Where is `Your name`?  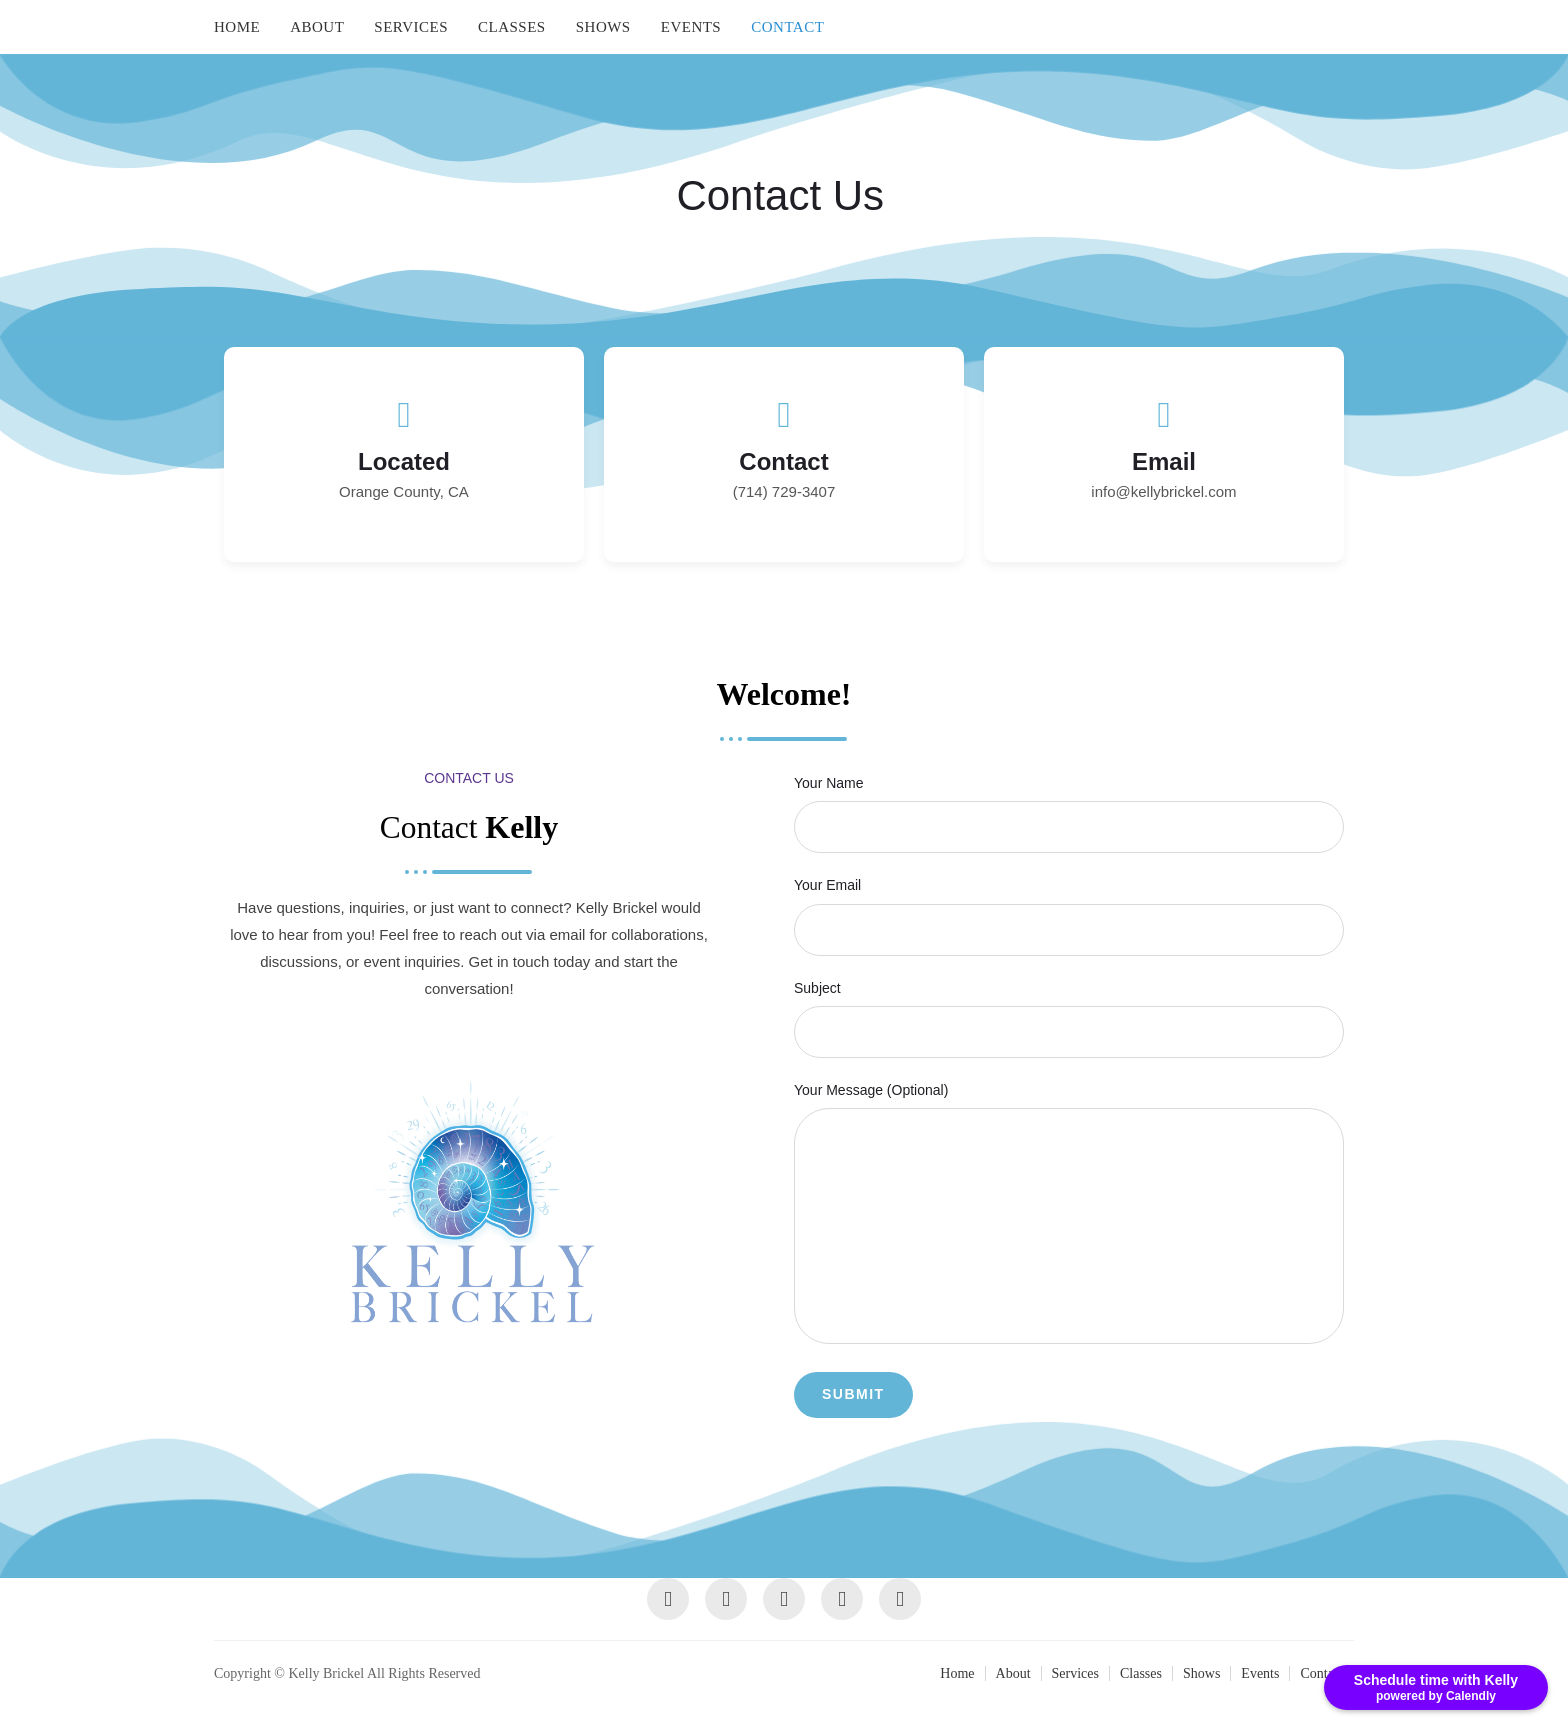 Your name is located at coordinates (1069, 805).